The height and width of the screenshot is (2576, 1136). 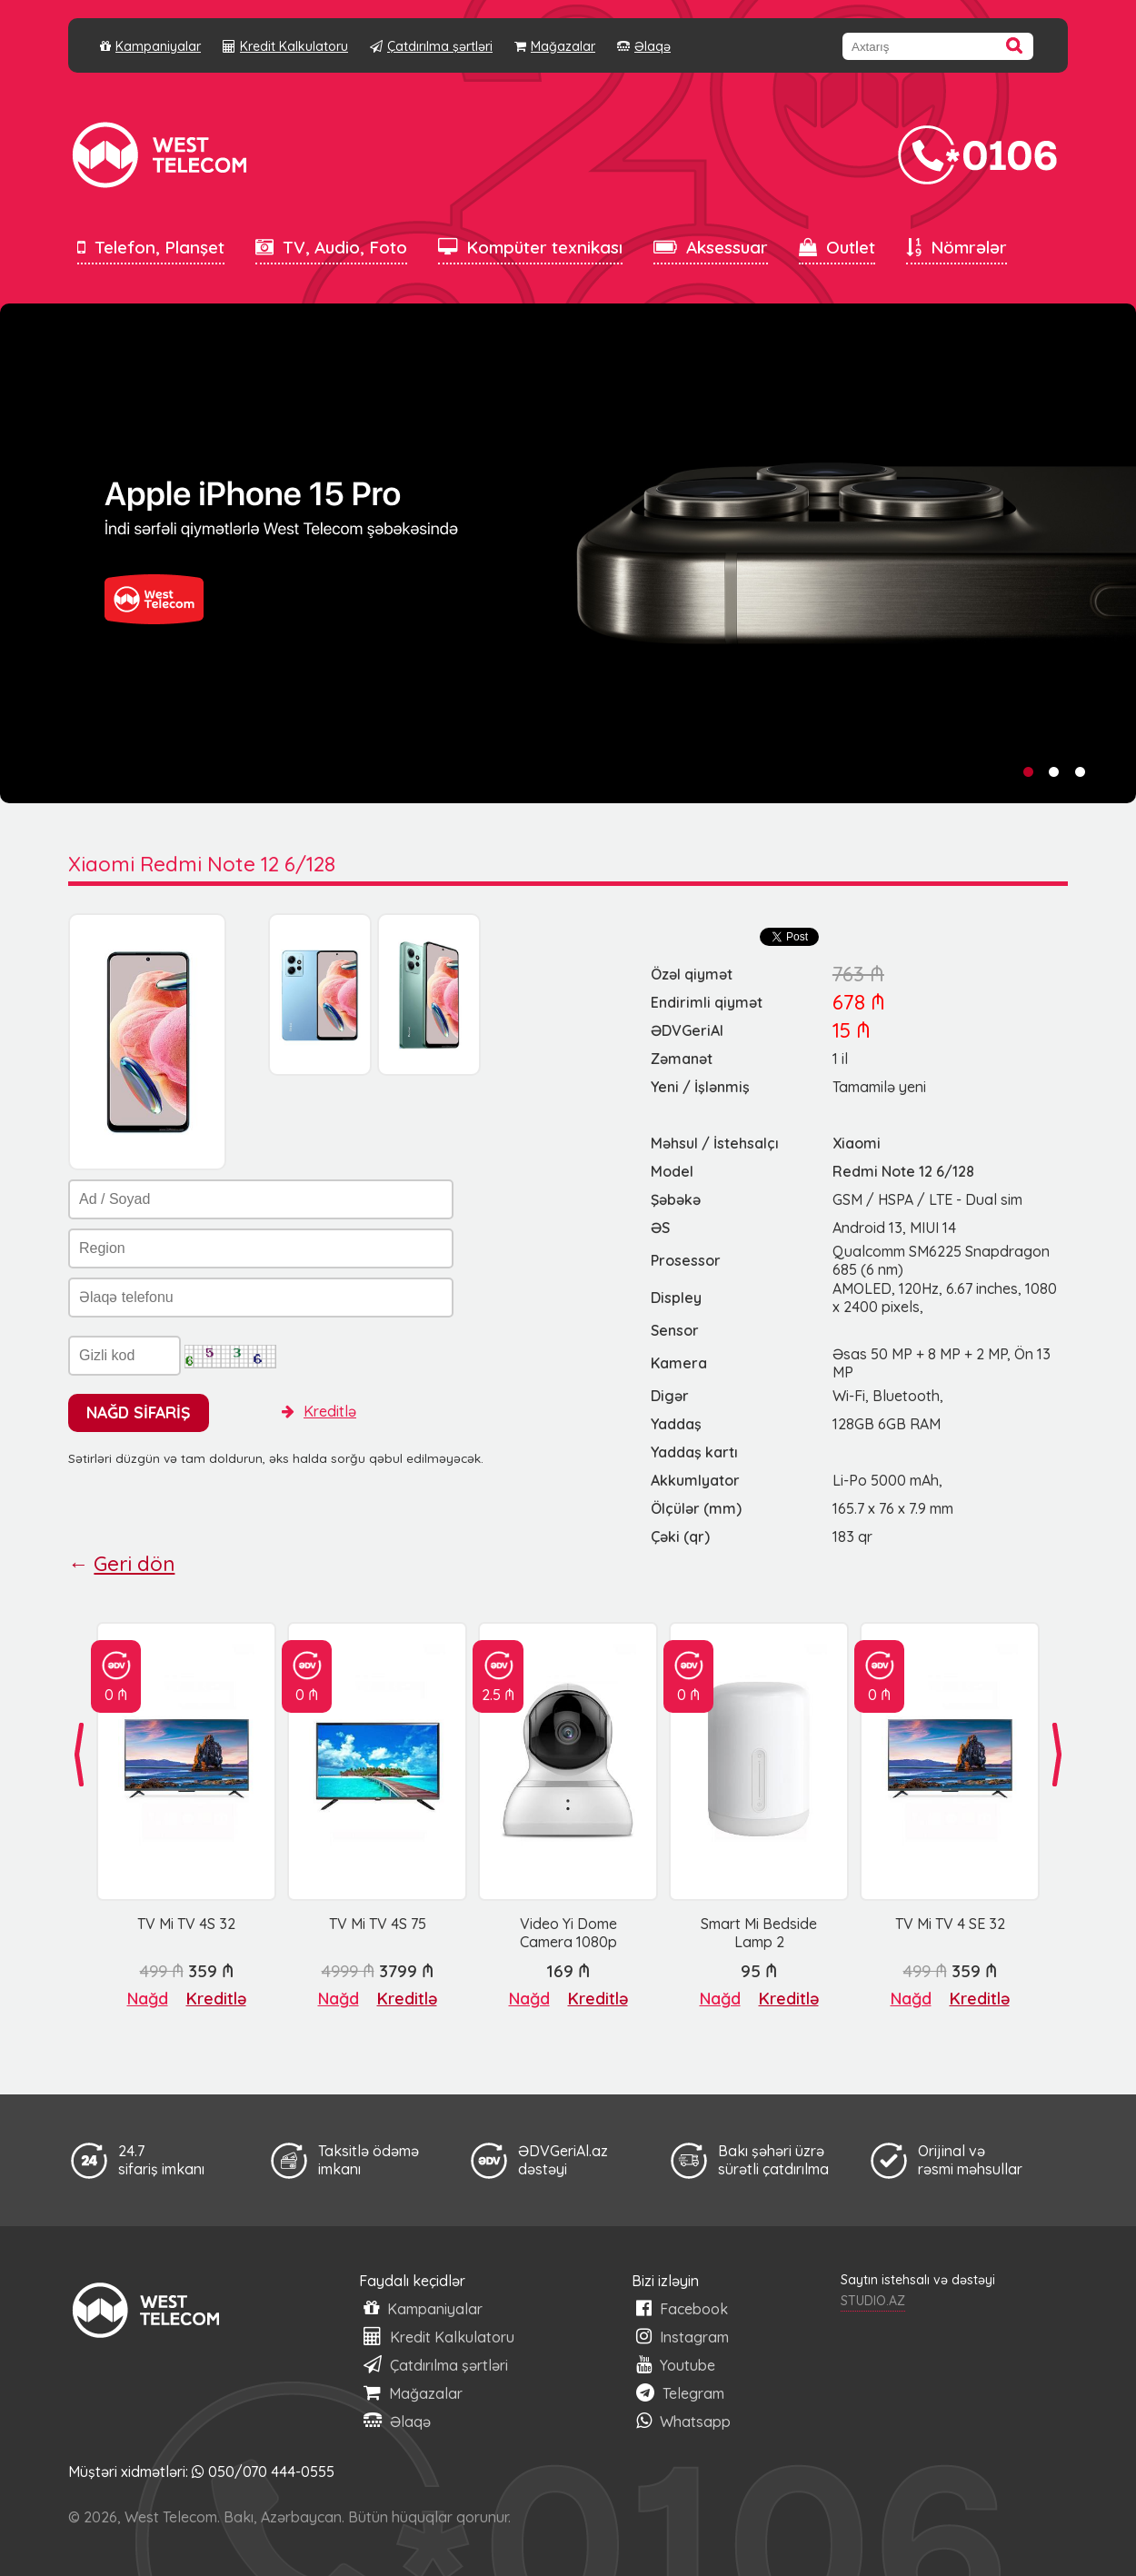 I want to click on Kompüter texnikası, so click(x=530, y=247).